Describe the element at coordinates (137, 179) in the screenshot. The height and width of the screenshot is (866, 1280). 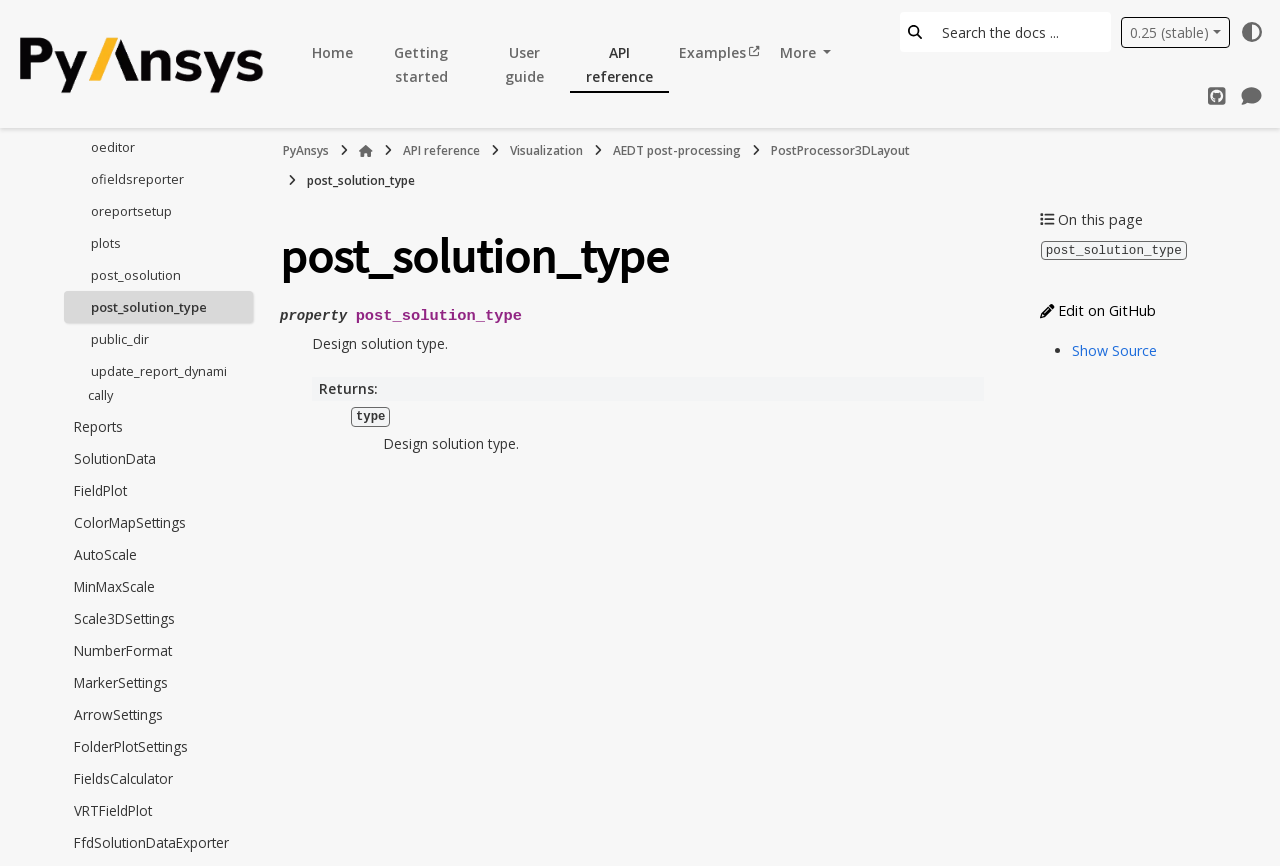
I see `ofieldsreporter` at that location.